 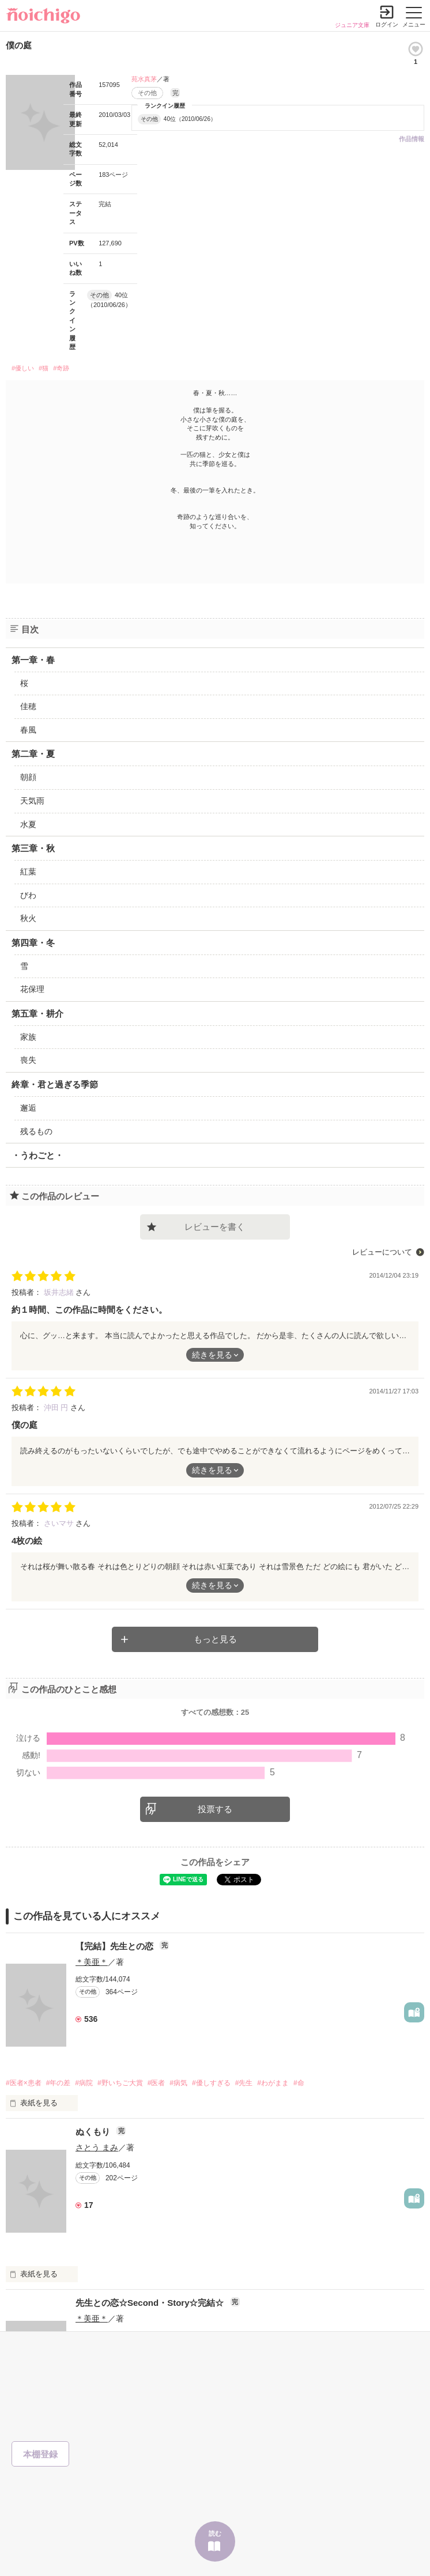 What do you see at coordinates (382, 1252) in the screenshot?
I see `レビューについて` at bounding box center [382, 1252].